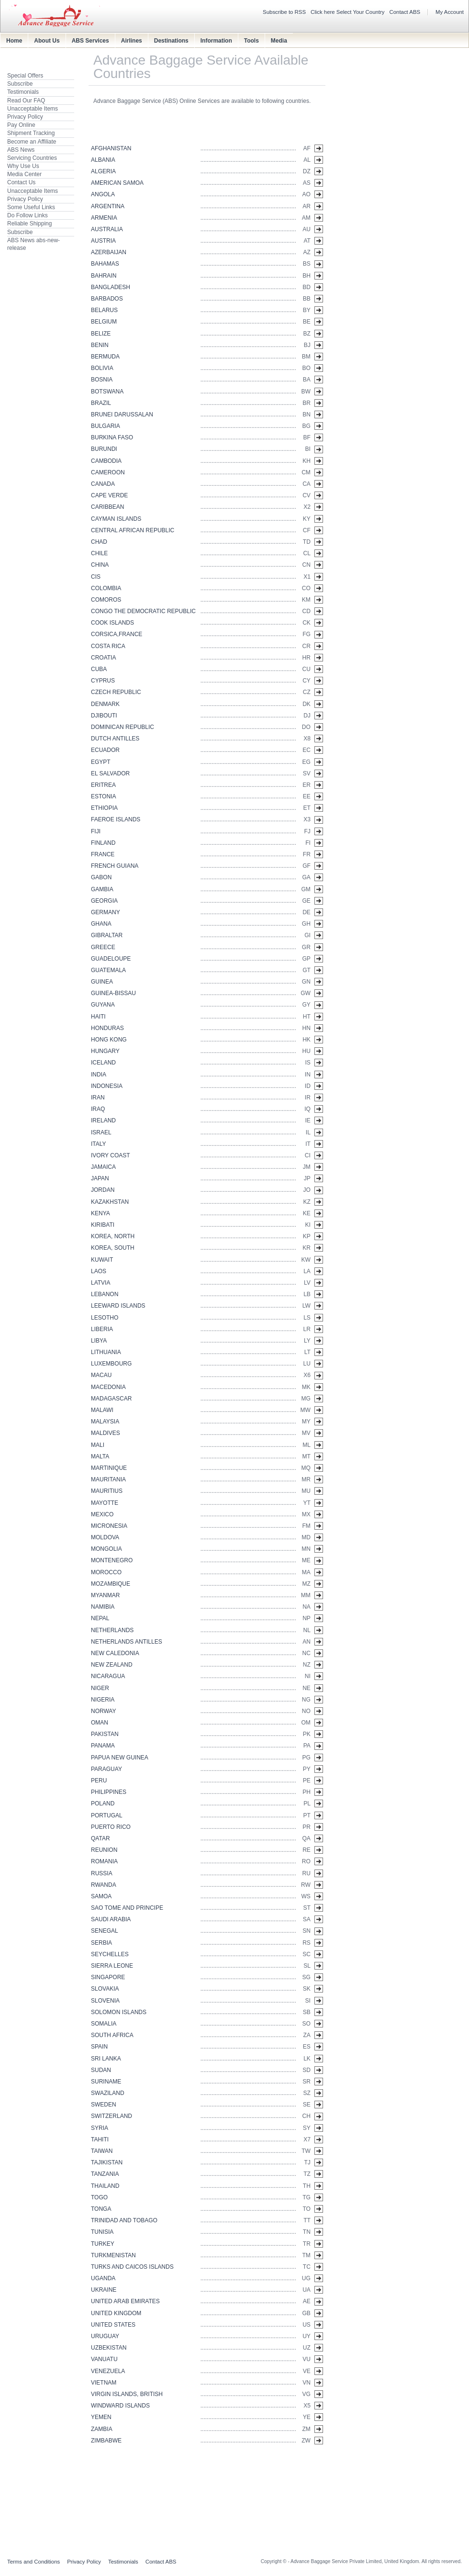 The image size is (469, 2576). Describe the element at coordinates (25, 116) in the screenshot. I see `Privacy Policy` at that location.